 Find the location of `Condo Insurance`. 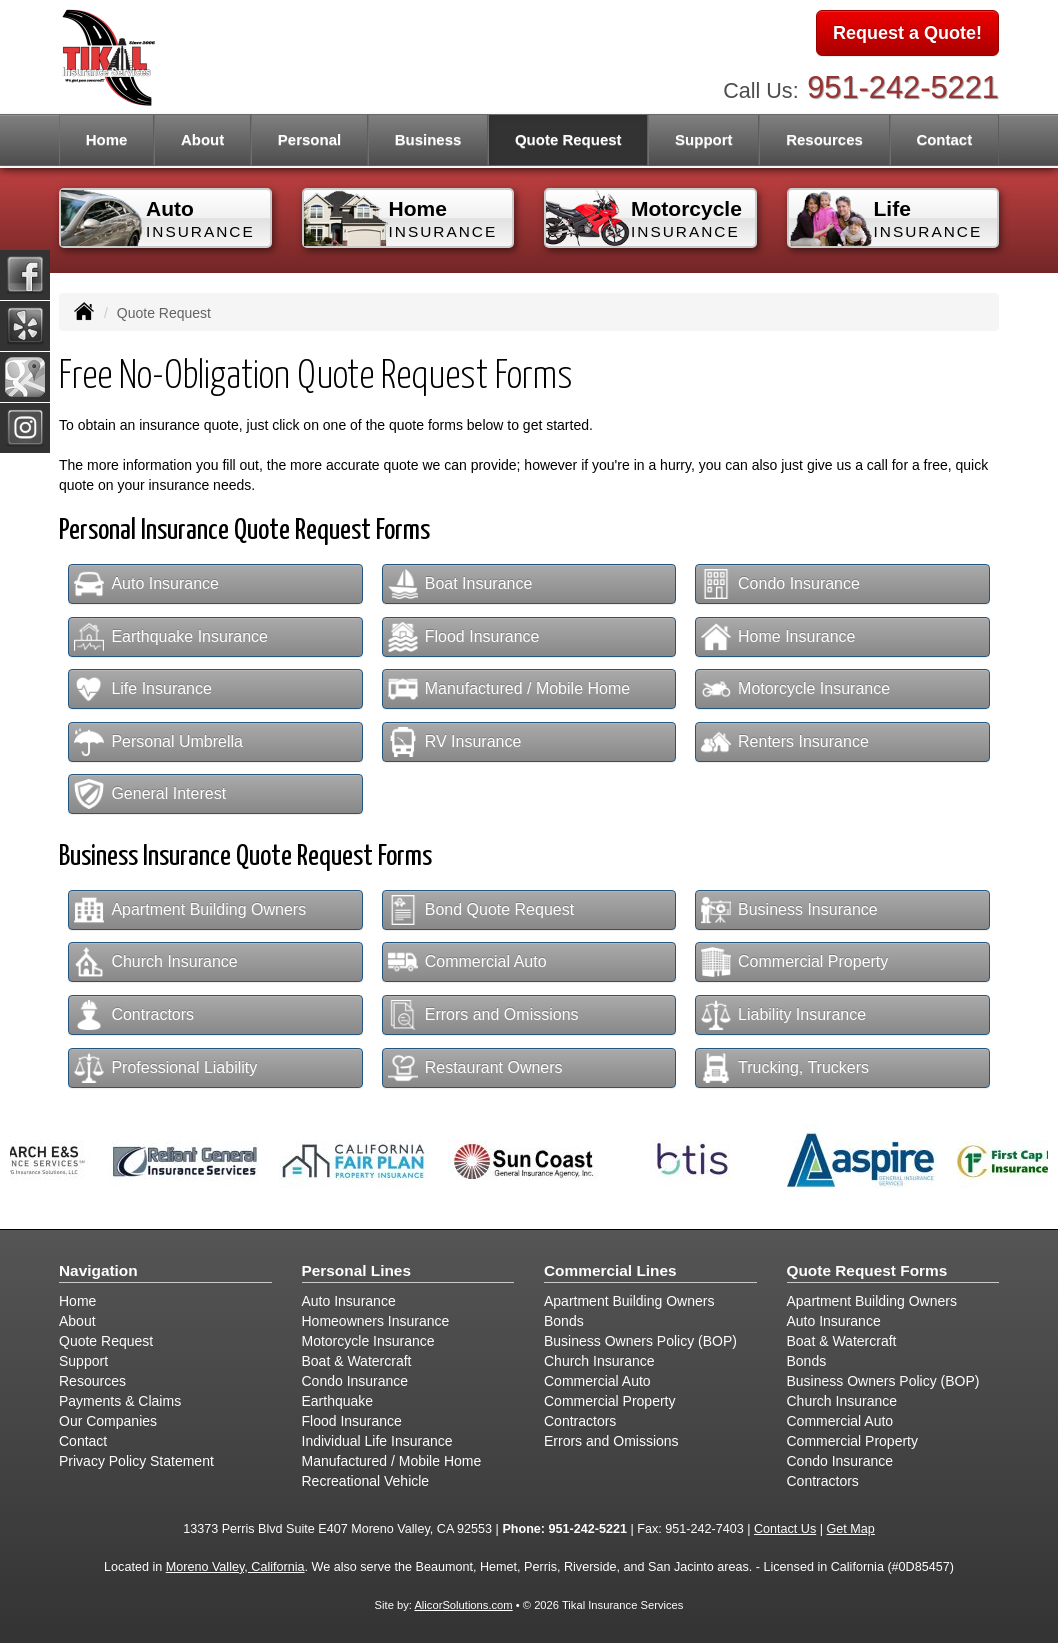

Condo Insurance is located at coordinates (780, 584).